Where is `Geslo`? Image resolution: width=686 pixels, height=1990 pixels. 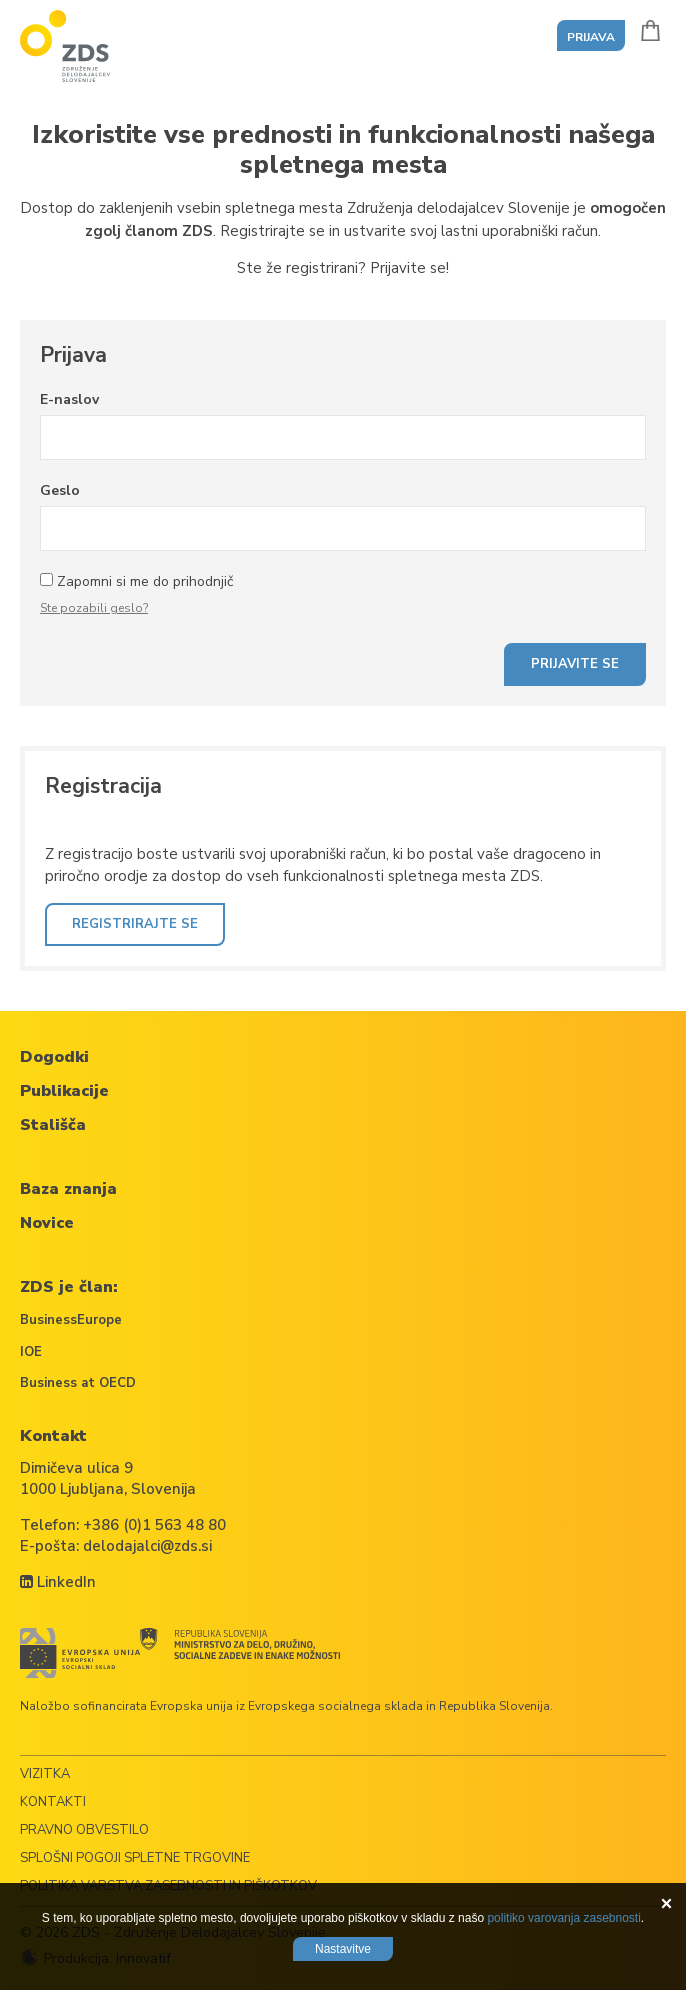 Geslo is located at coordinates (60, 490).